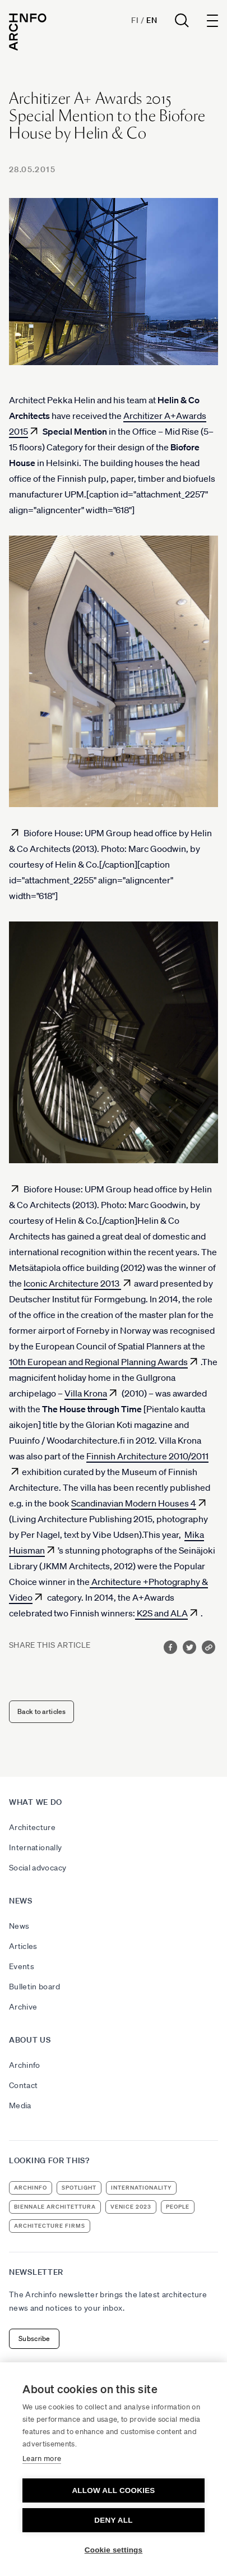 The height and width of the screenshot is (2576, 227). I want to click on people, so click(177, 2206).